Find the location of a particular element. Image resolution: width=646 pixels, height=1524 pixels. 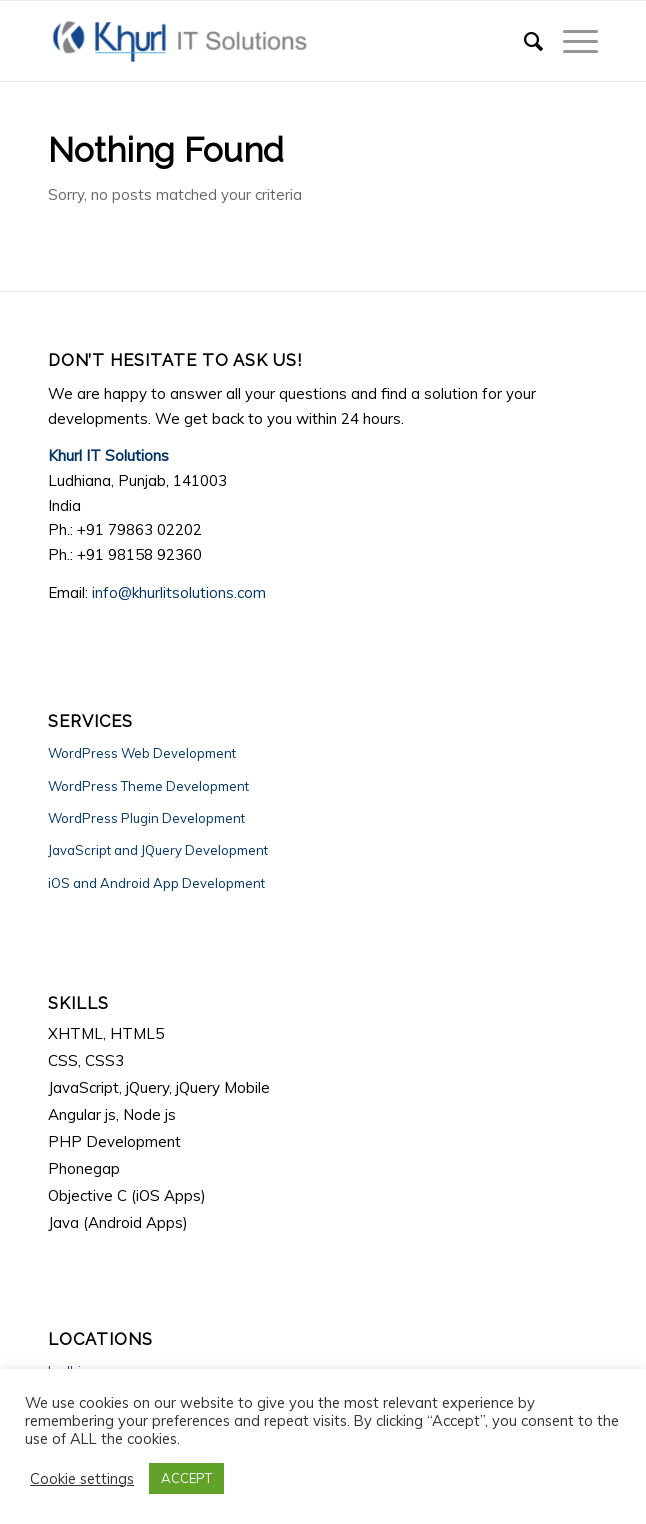

WordPress Web Development is located at coordinates (142, 753).